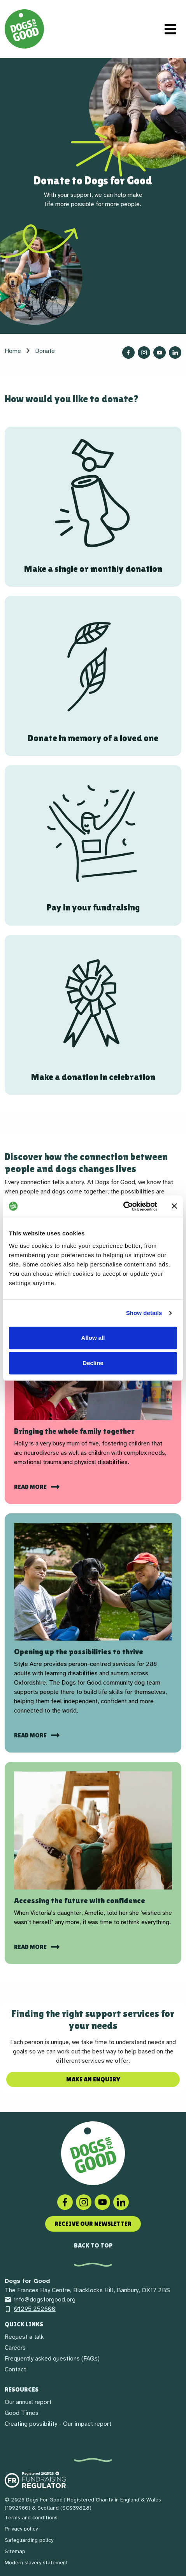 This screenshot has height=2576, width=186. Describe the element at coordinates (174, 1206) in the screenshot. I see `[Close banner]` at that location.